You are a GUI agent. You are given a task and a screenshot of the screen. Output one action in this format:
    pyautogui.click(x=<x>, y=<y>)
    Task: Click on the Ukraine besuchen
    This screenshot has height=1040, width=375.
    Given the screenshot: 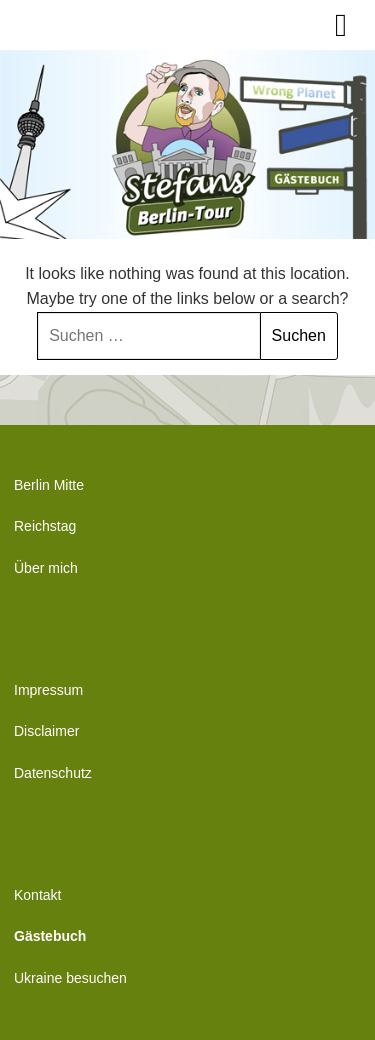 What is the action you would take?
    pyautogui.click(x=70, y=978)
    